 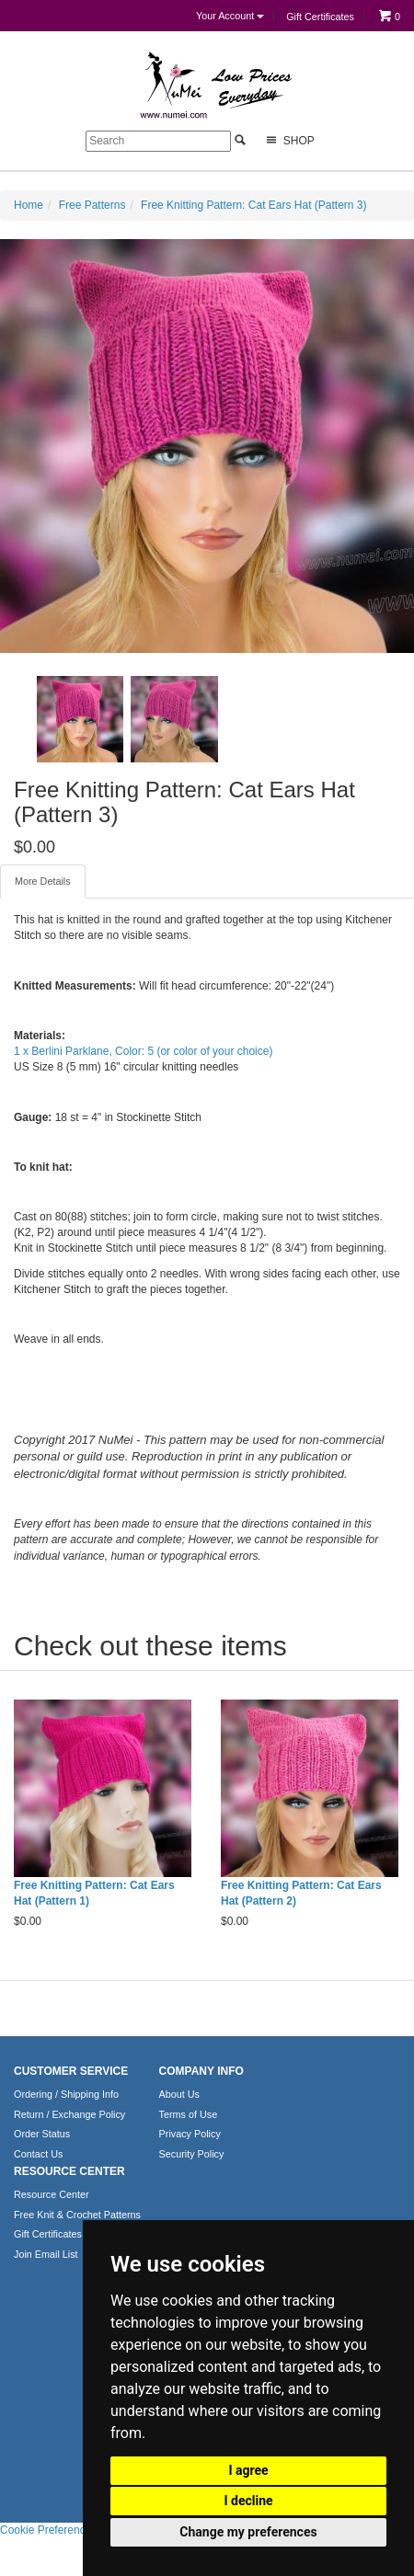 What do you see at coordinates (94, 1893) in the screenshot?
I see `Free Knitting Pattern: Cat Ears Hat (Pattern 1)` at bounding box center [94, 1893].